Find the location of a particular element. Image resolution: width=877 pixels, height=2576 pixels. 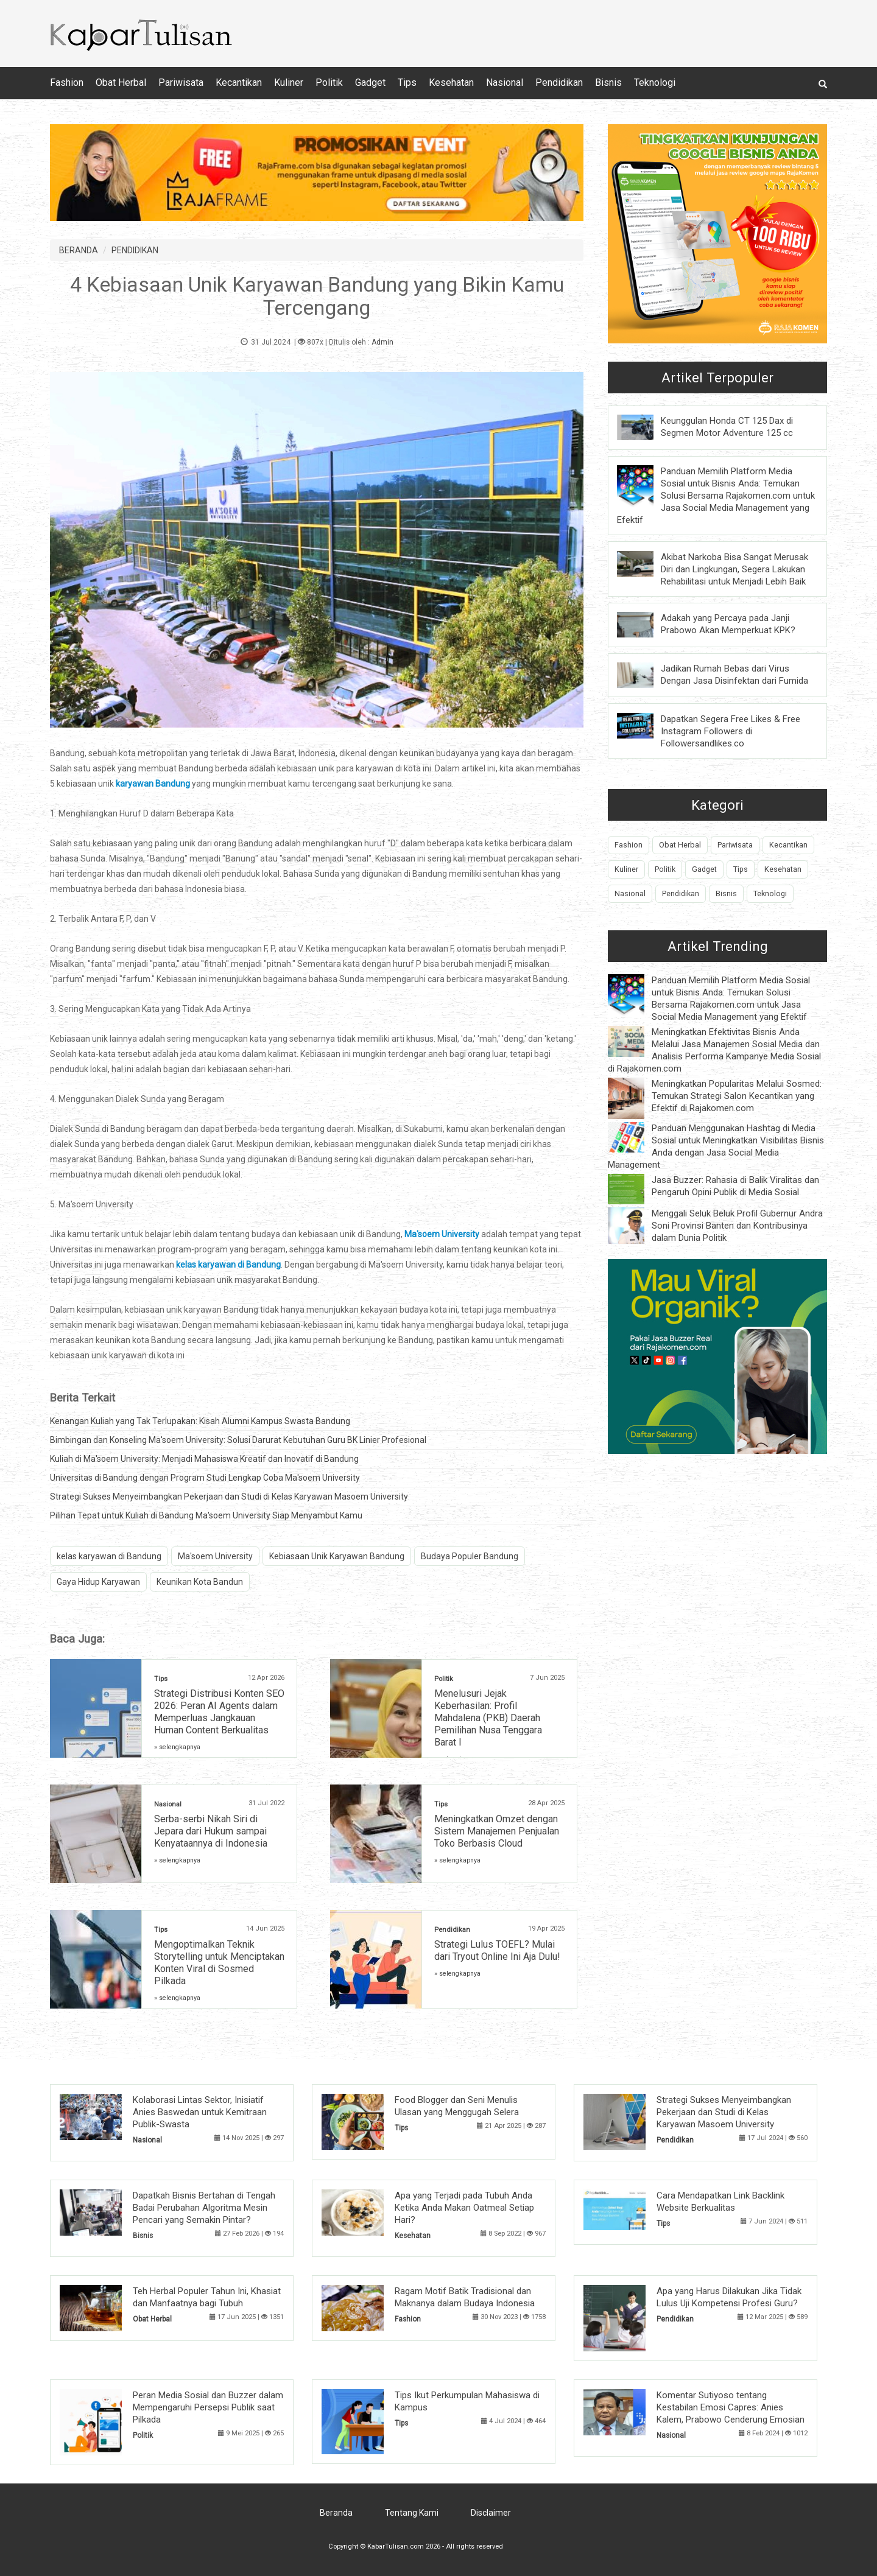

Bisnis is located at coordinates (608, 82).